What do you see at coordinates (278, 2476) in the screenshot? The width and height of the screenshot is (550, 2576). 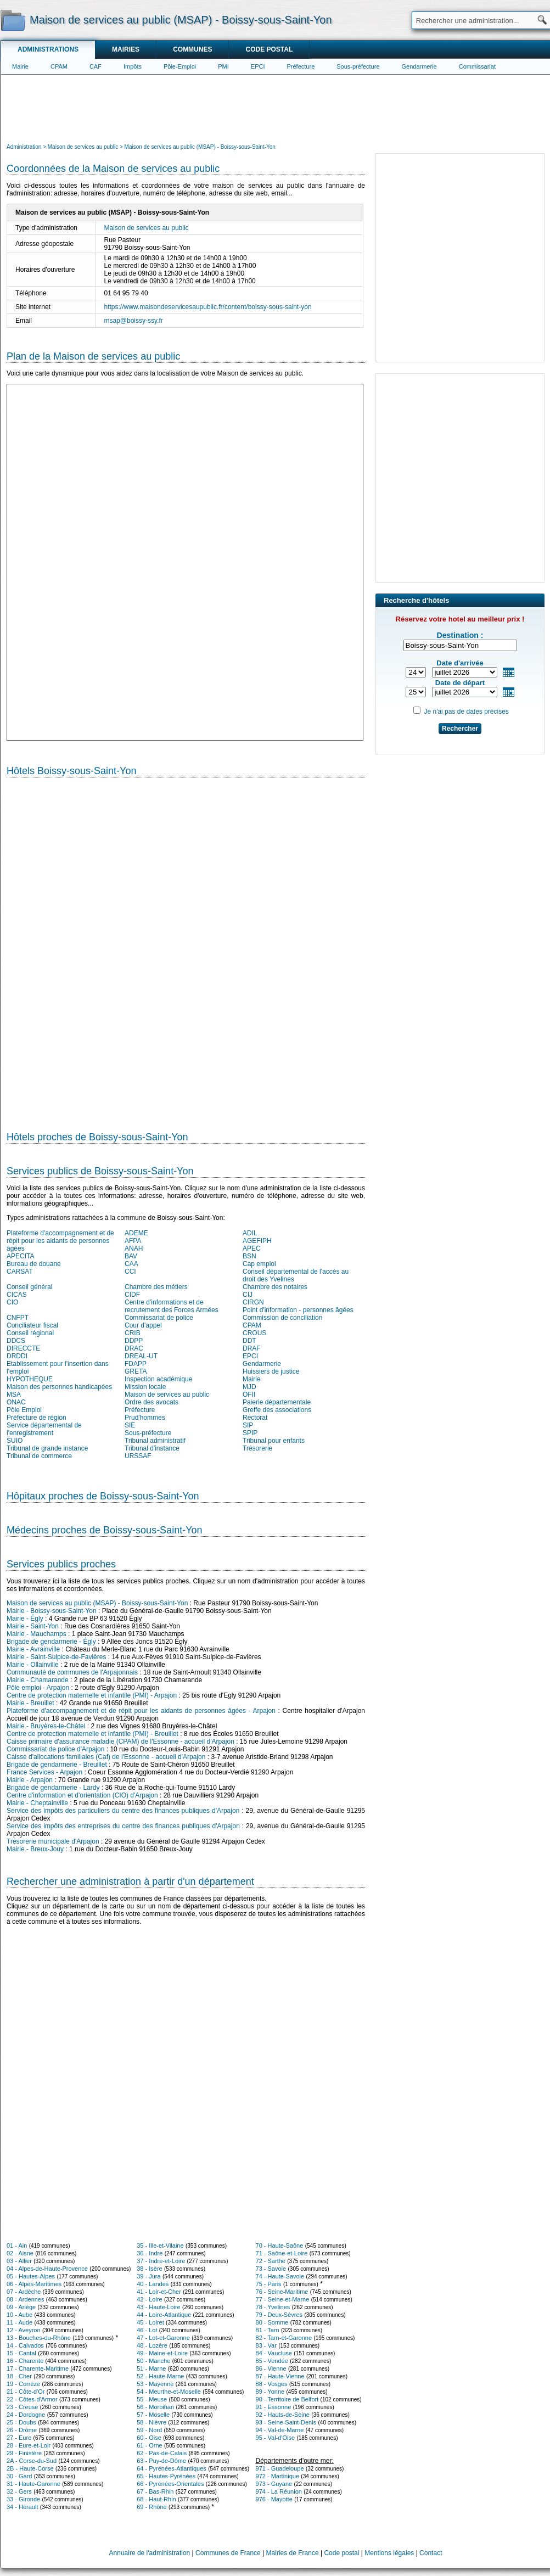 I see `972 - Martinique` at bounding box center [278, 2476].